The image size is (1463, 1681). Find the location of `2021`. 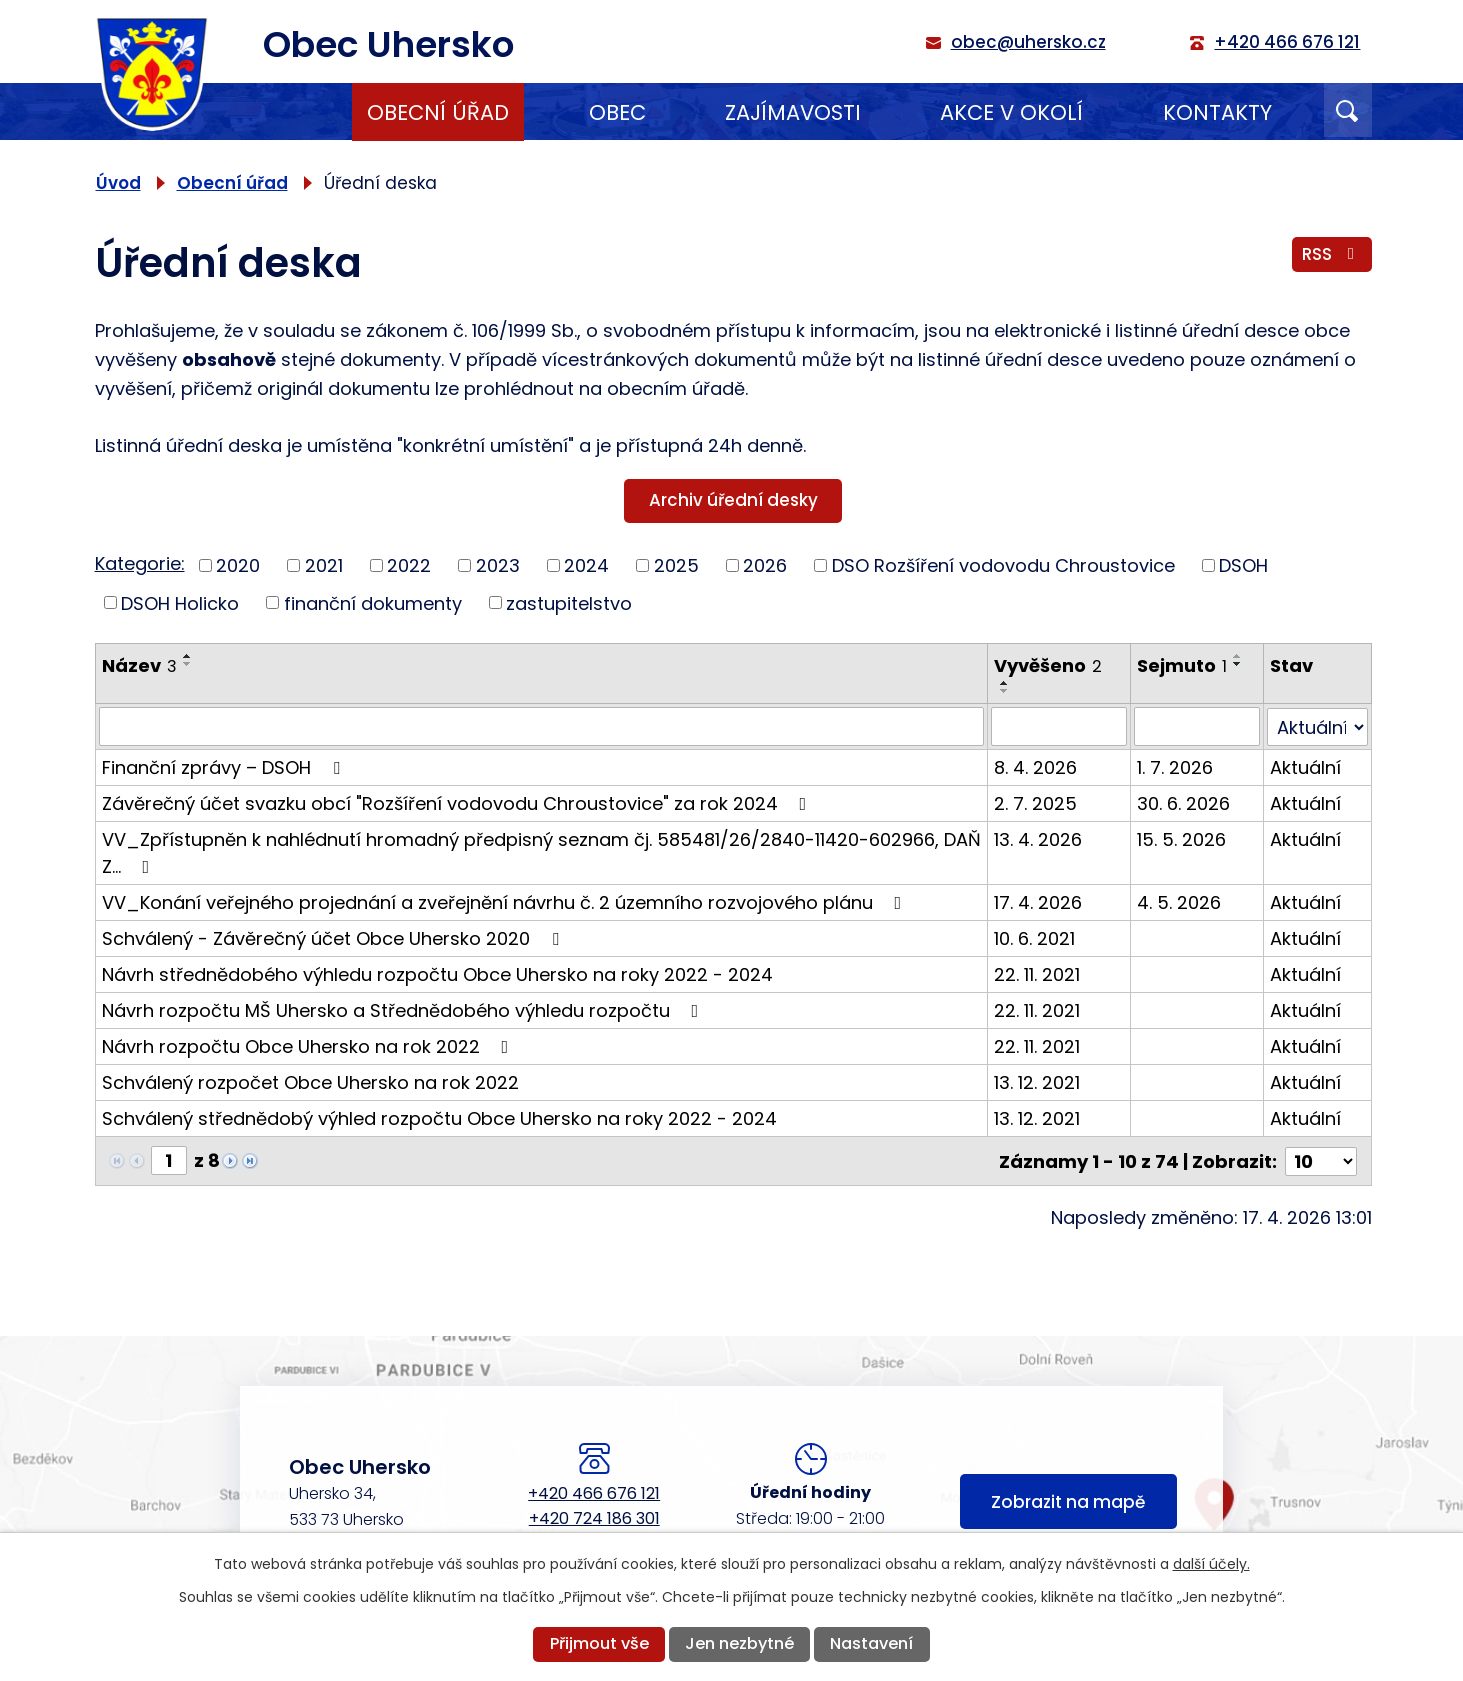

2021 is located at coordinates (324, 565).